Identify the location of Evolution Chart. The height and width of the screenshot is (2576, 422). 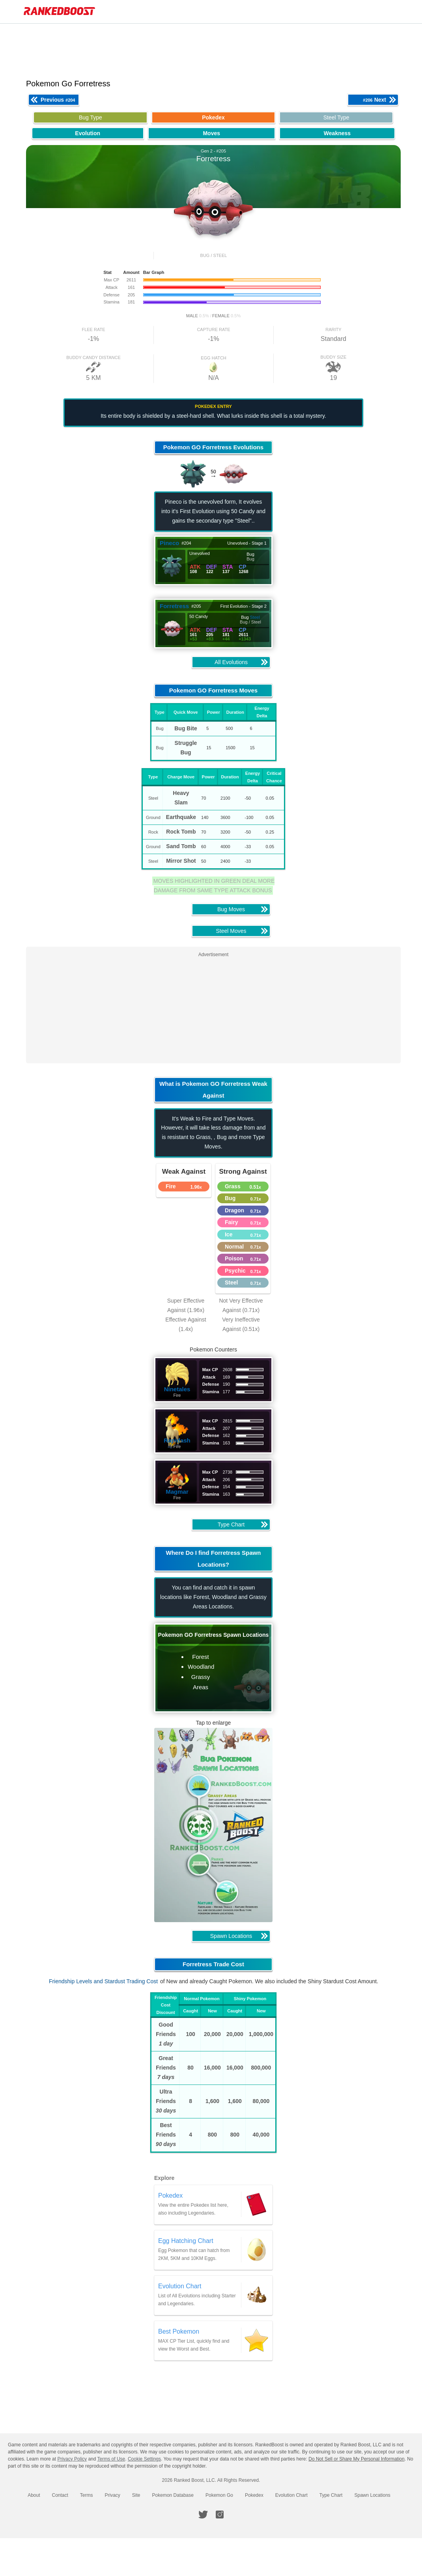
(291, 2495).